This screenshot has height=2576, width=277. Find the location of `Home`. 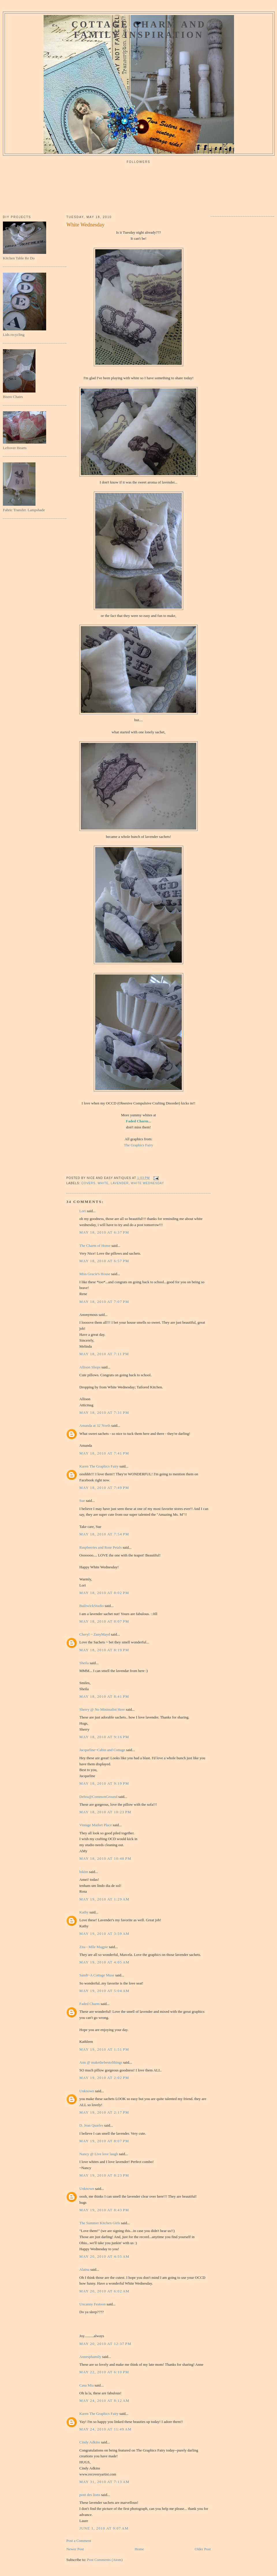

Home is located at coordinates (139, 2549).